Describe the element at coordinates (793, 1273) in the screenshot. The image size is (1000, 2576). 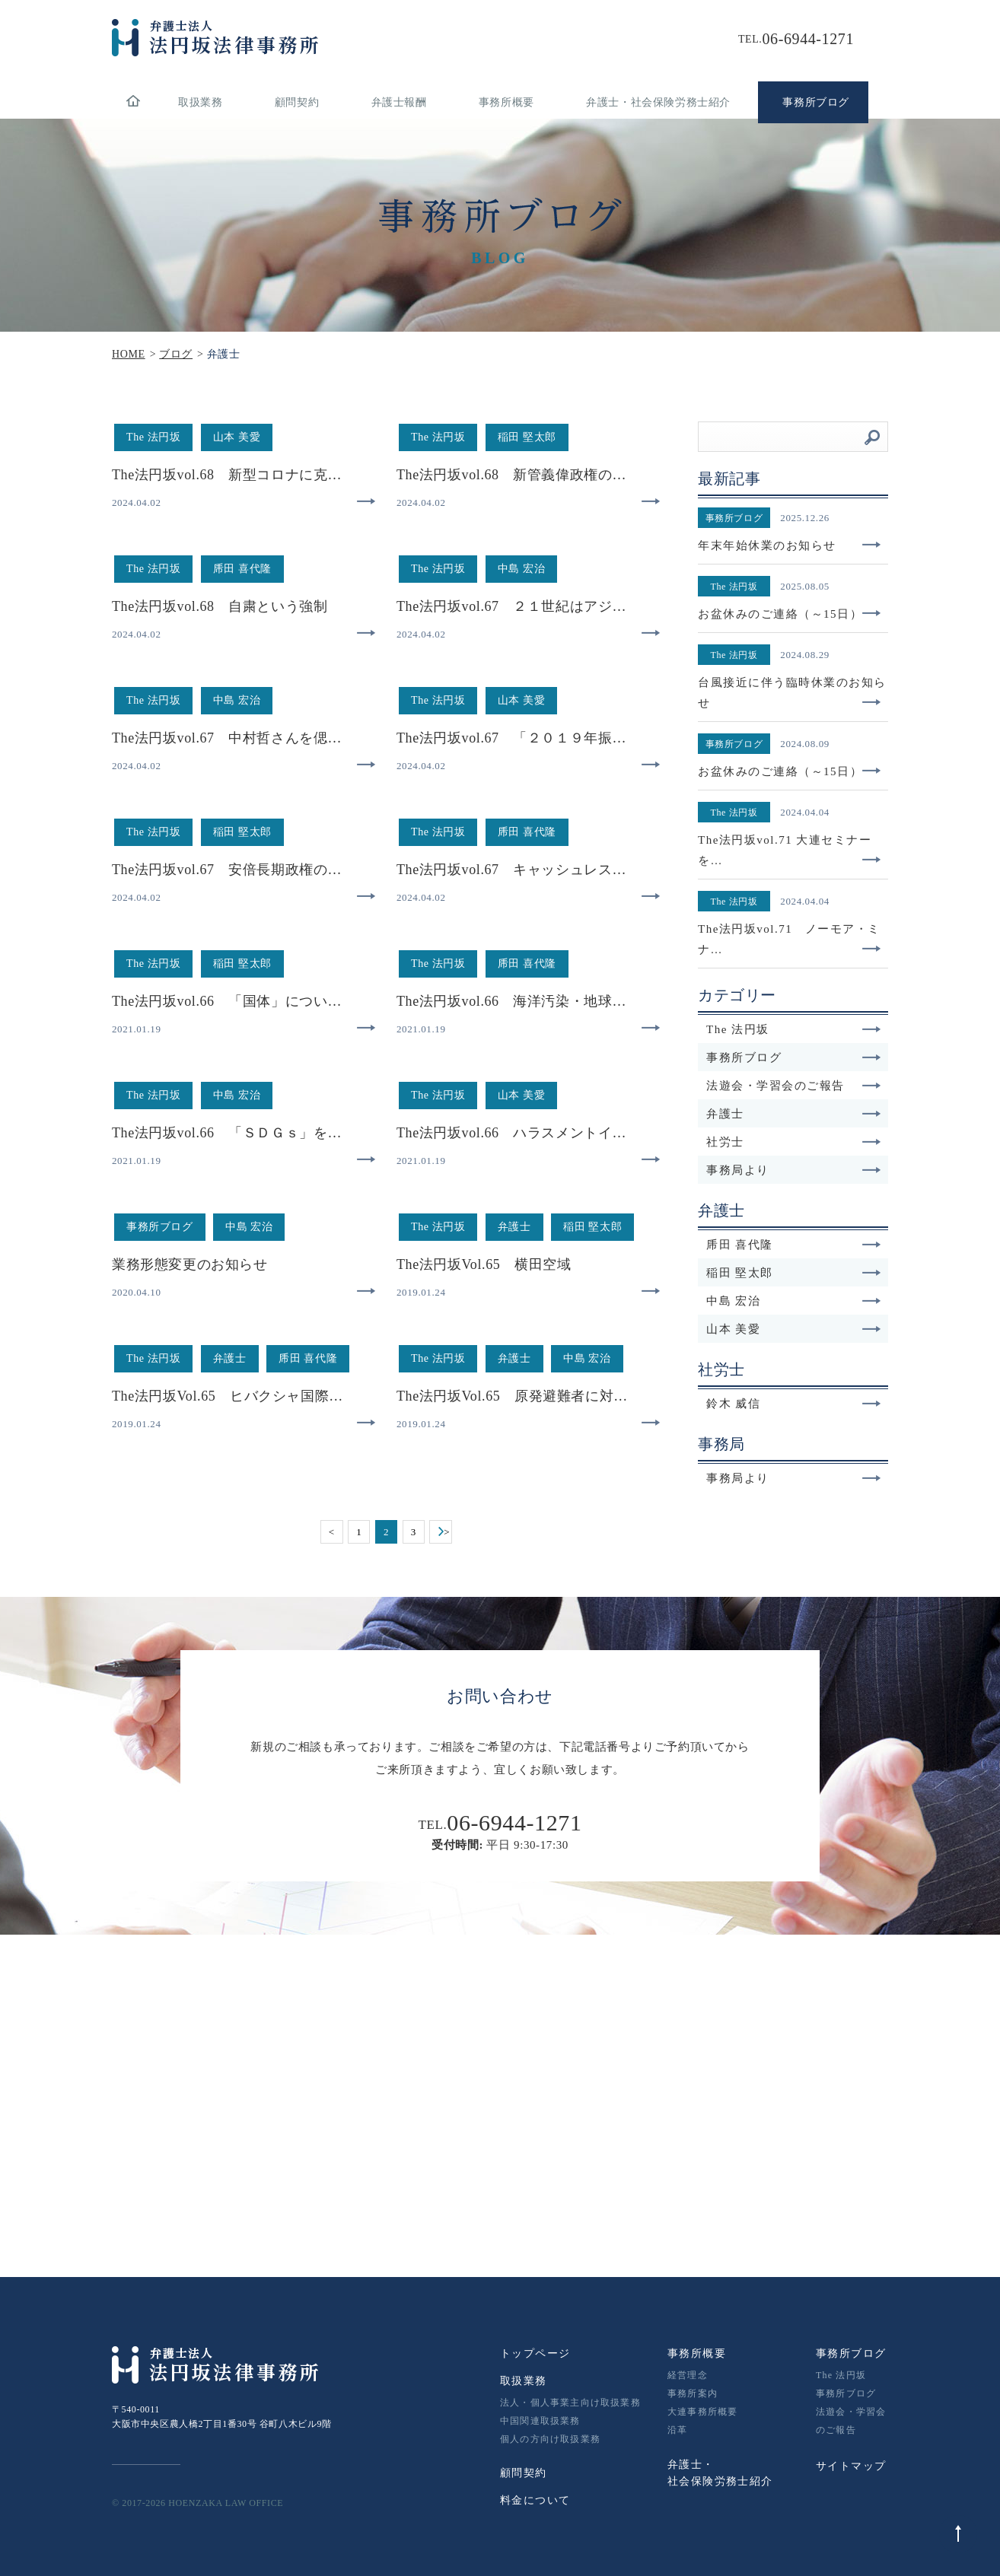
I see `稲田 堅太郎` at that location.